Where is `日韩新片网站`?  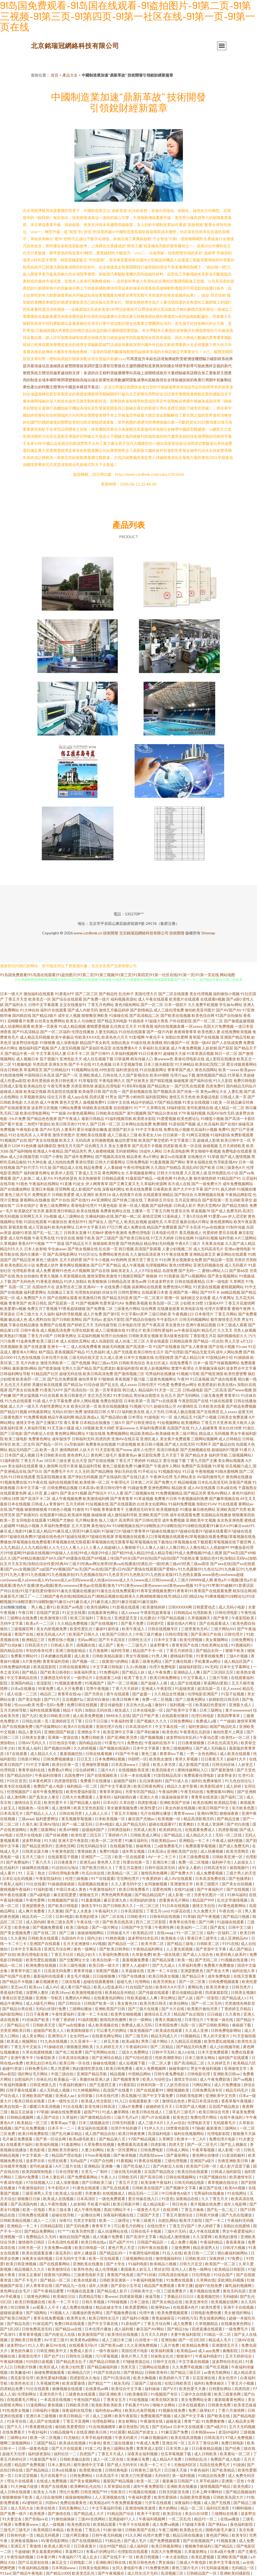 日韩新片网站 is located at coordinates (29, 1759).